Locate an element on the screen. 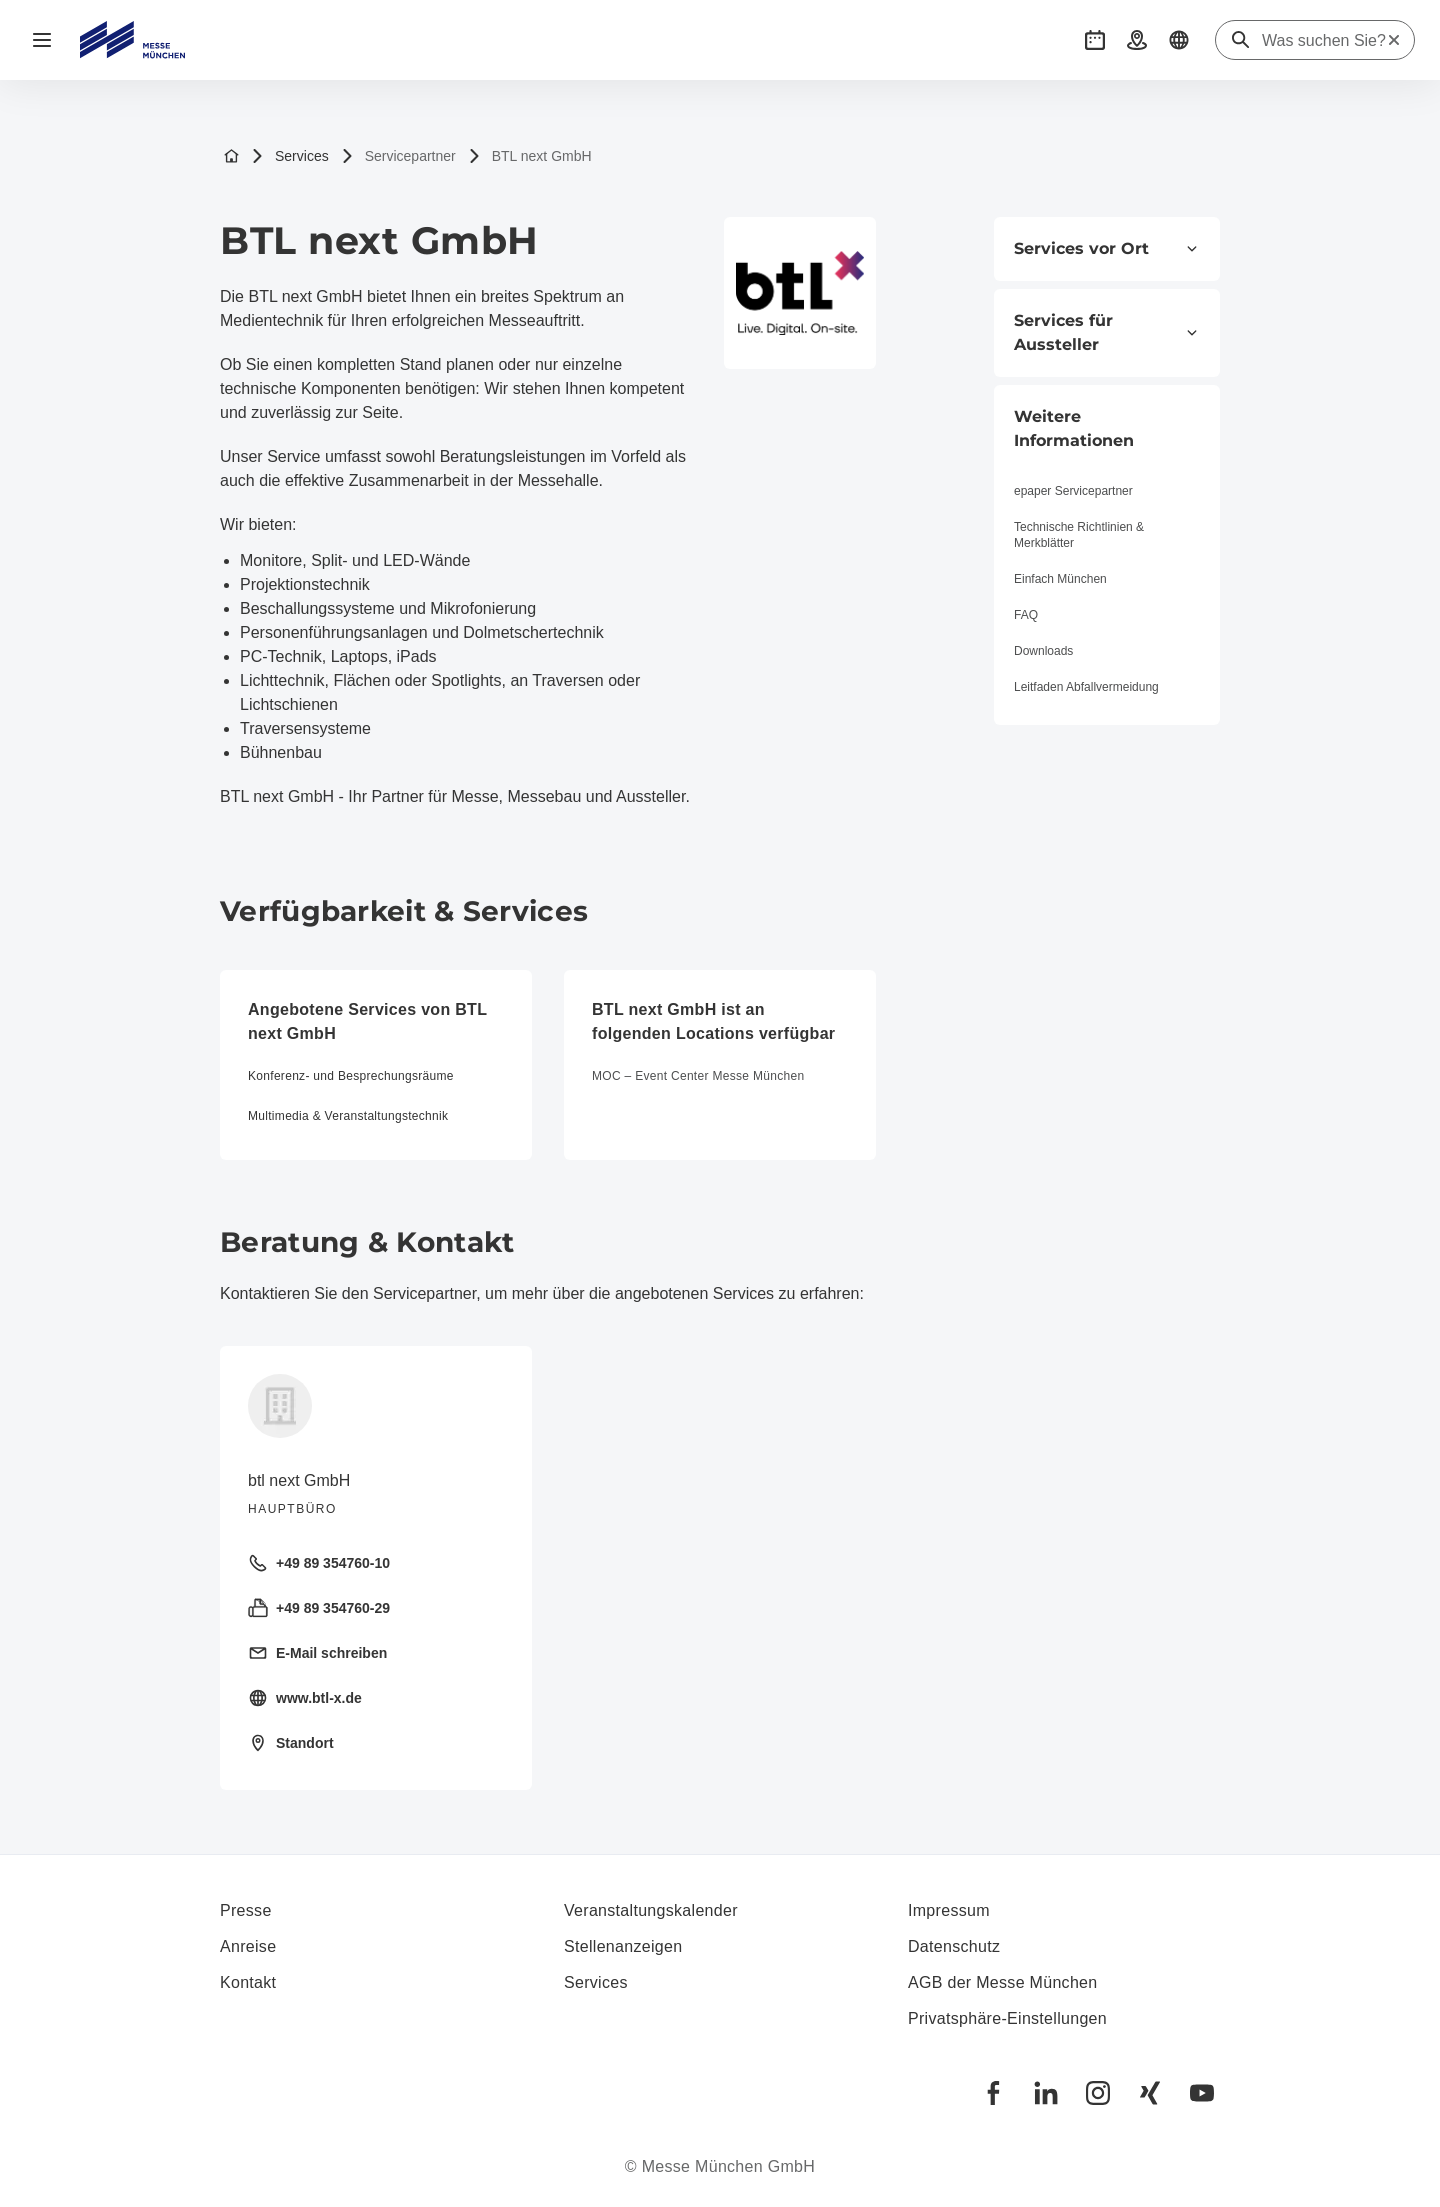 The height and width of the screenshot is (2207, 1440). [Was suchen Sie?] is located at coordinates (1324, 41).